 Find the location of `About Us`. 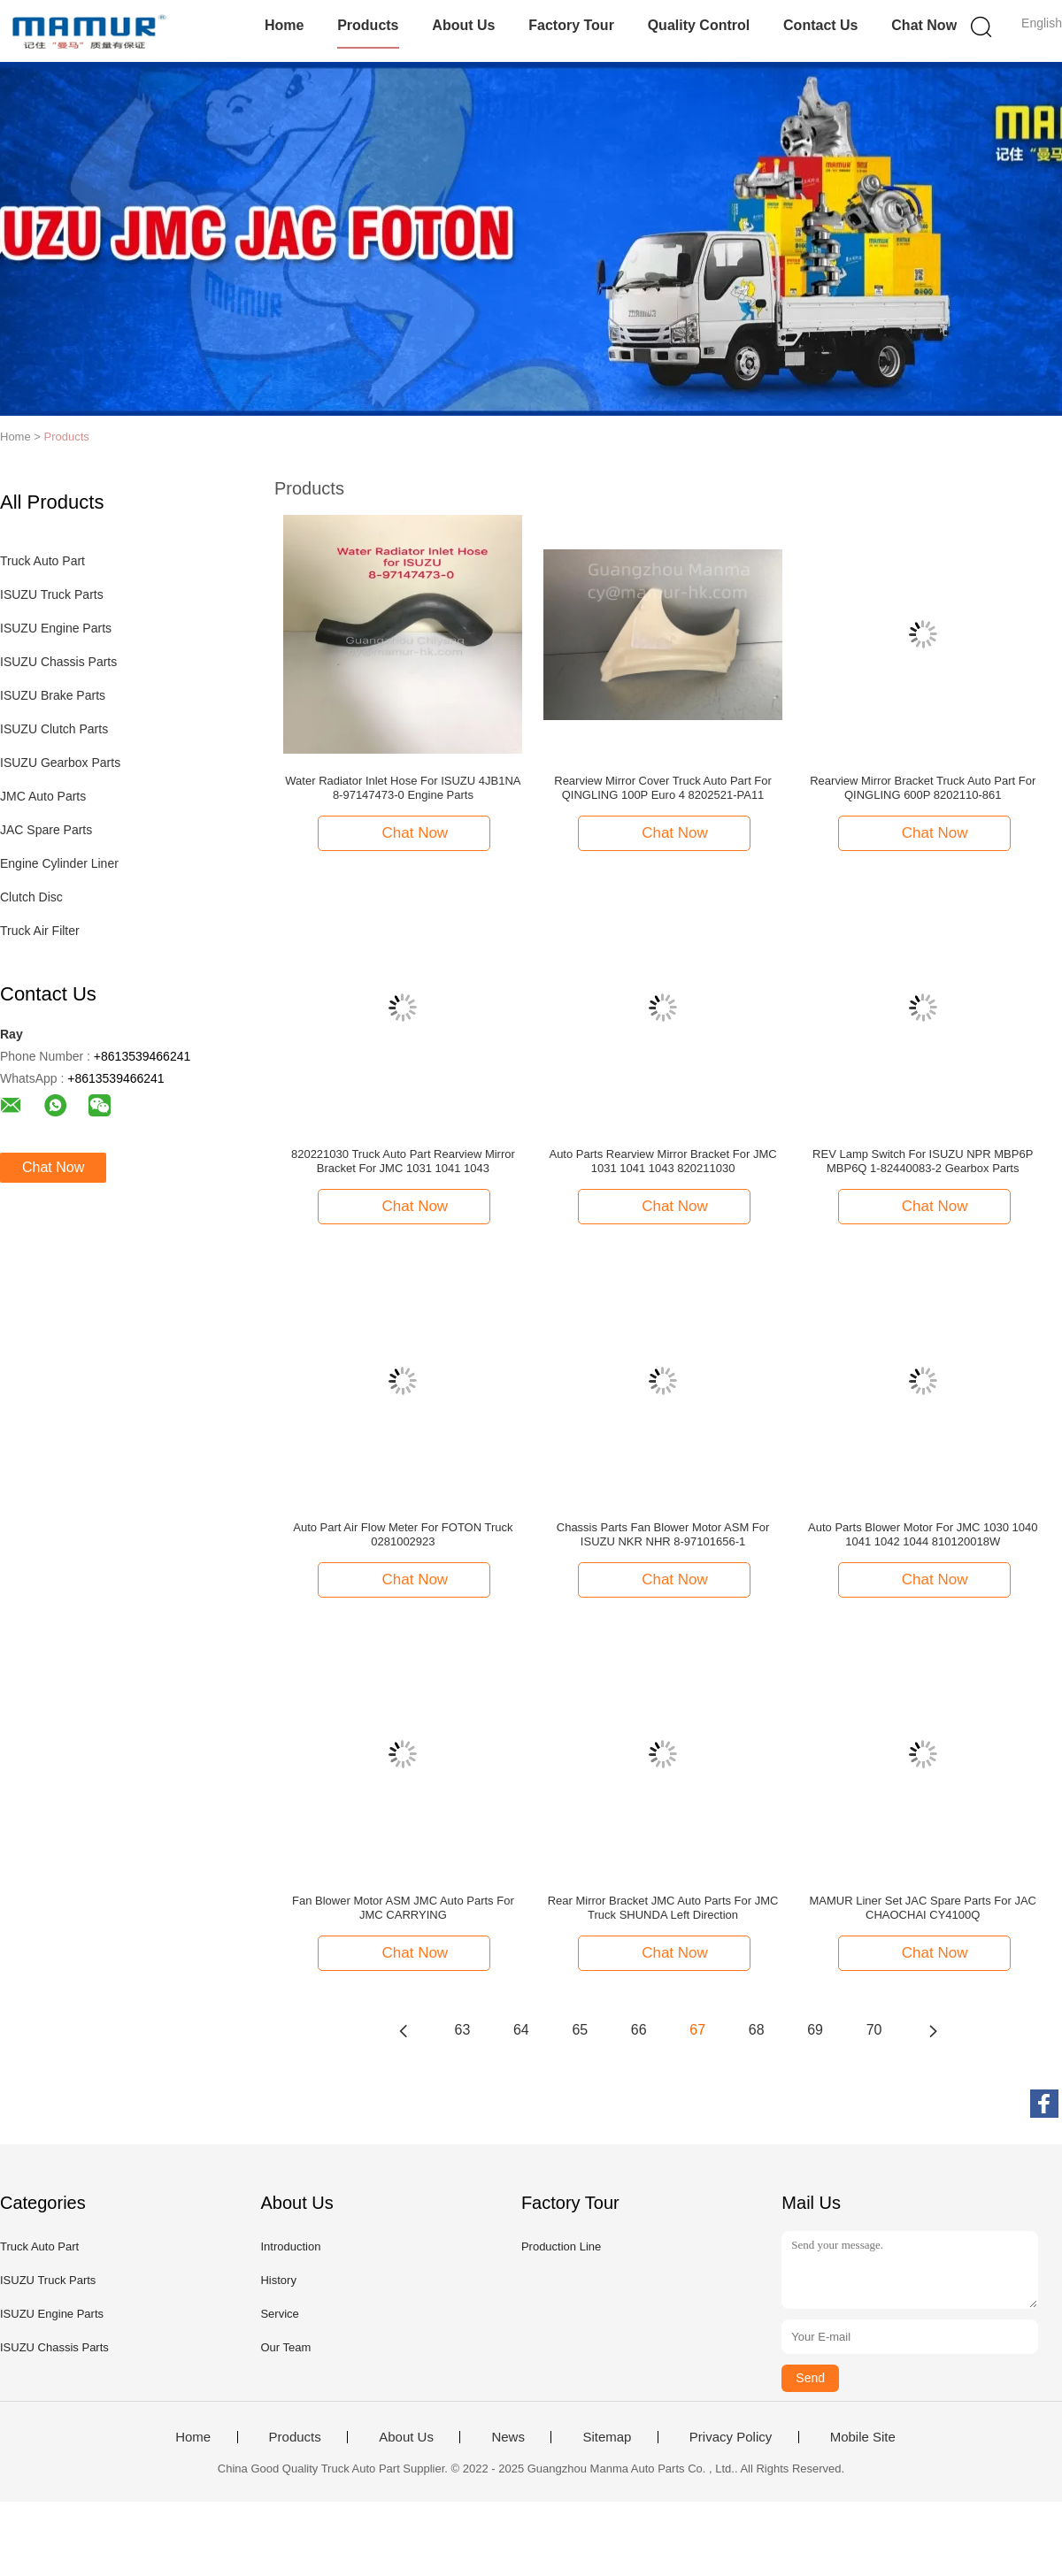

About Us is located at coordinates (463, 25).